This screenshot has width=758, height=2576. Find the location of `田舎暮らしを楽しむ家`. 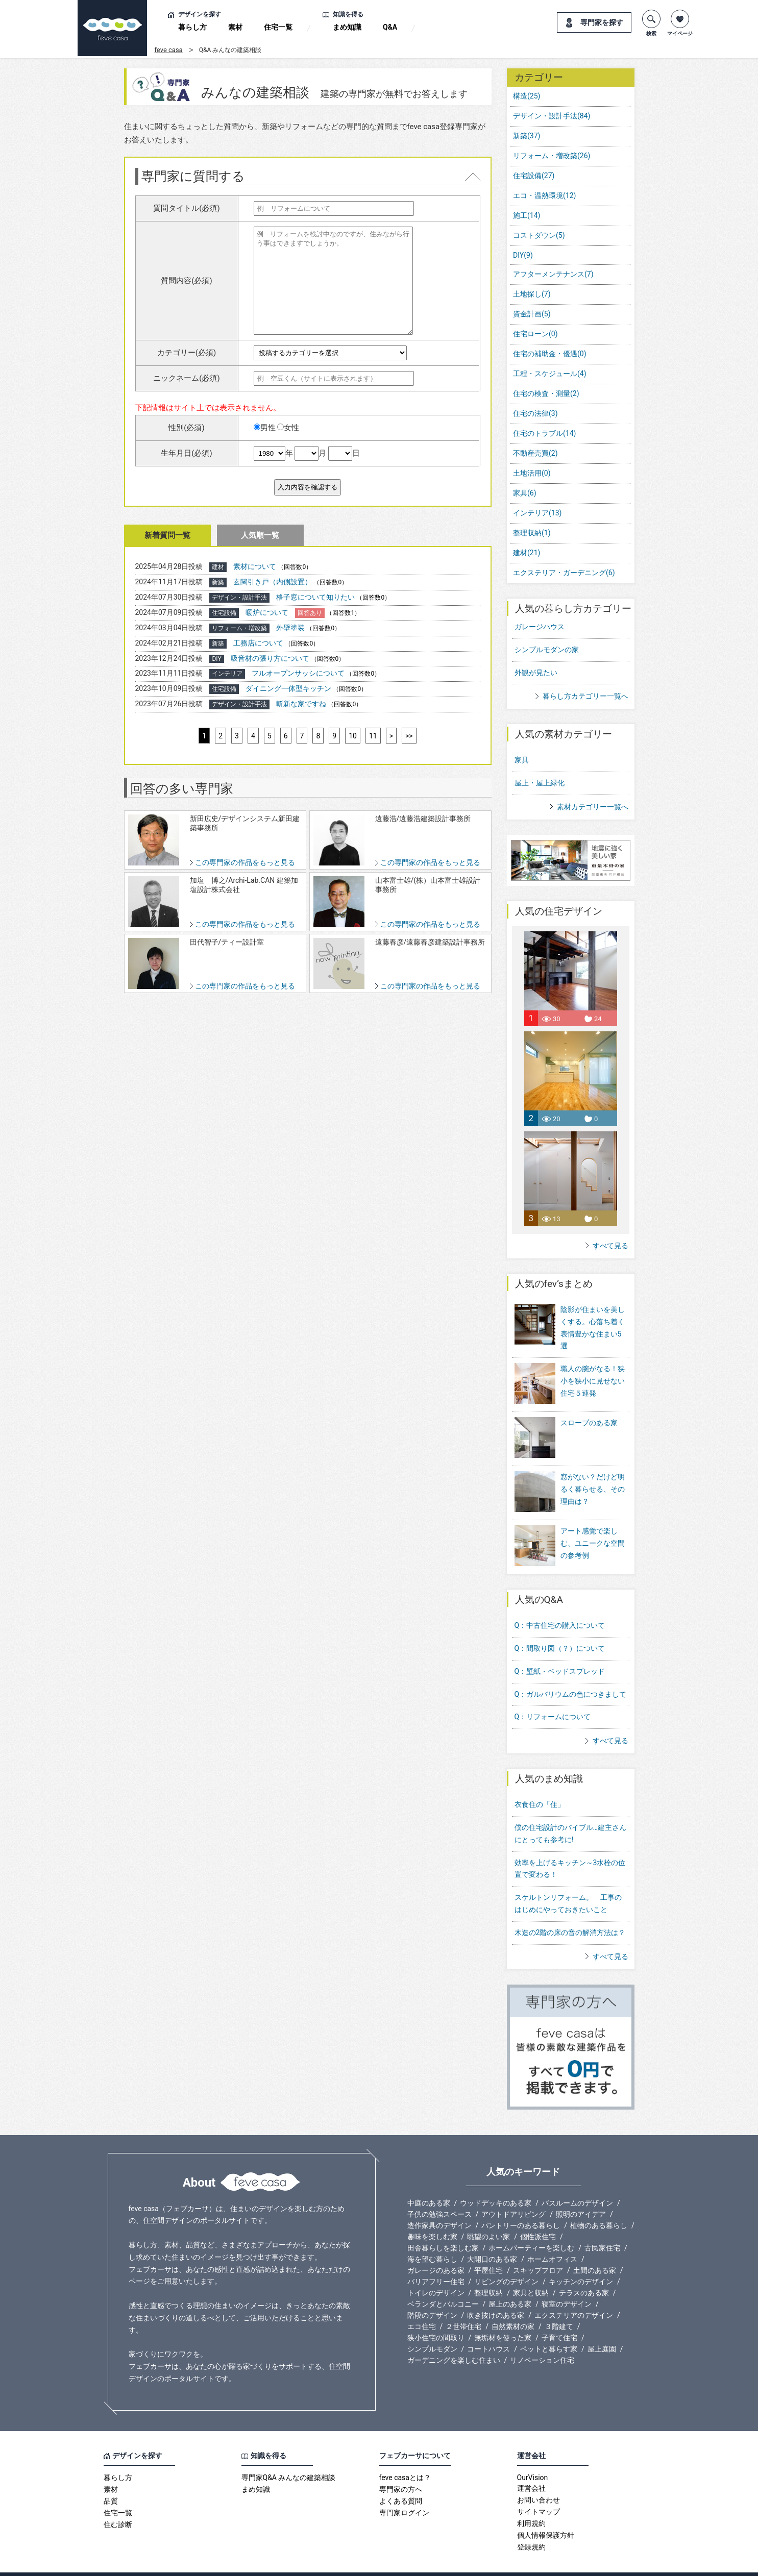

田舎暮らしを楽しむ家 is located at coordinates (443, 2227).